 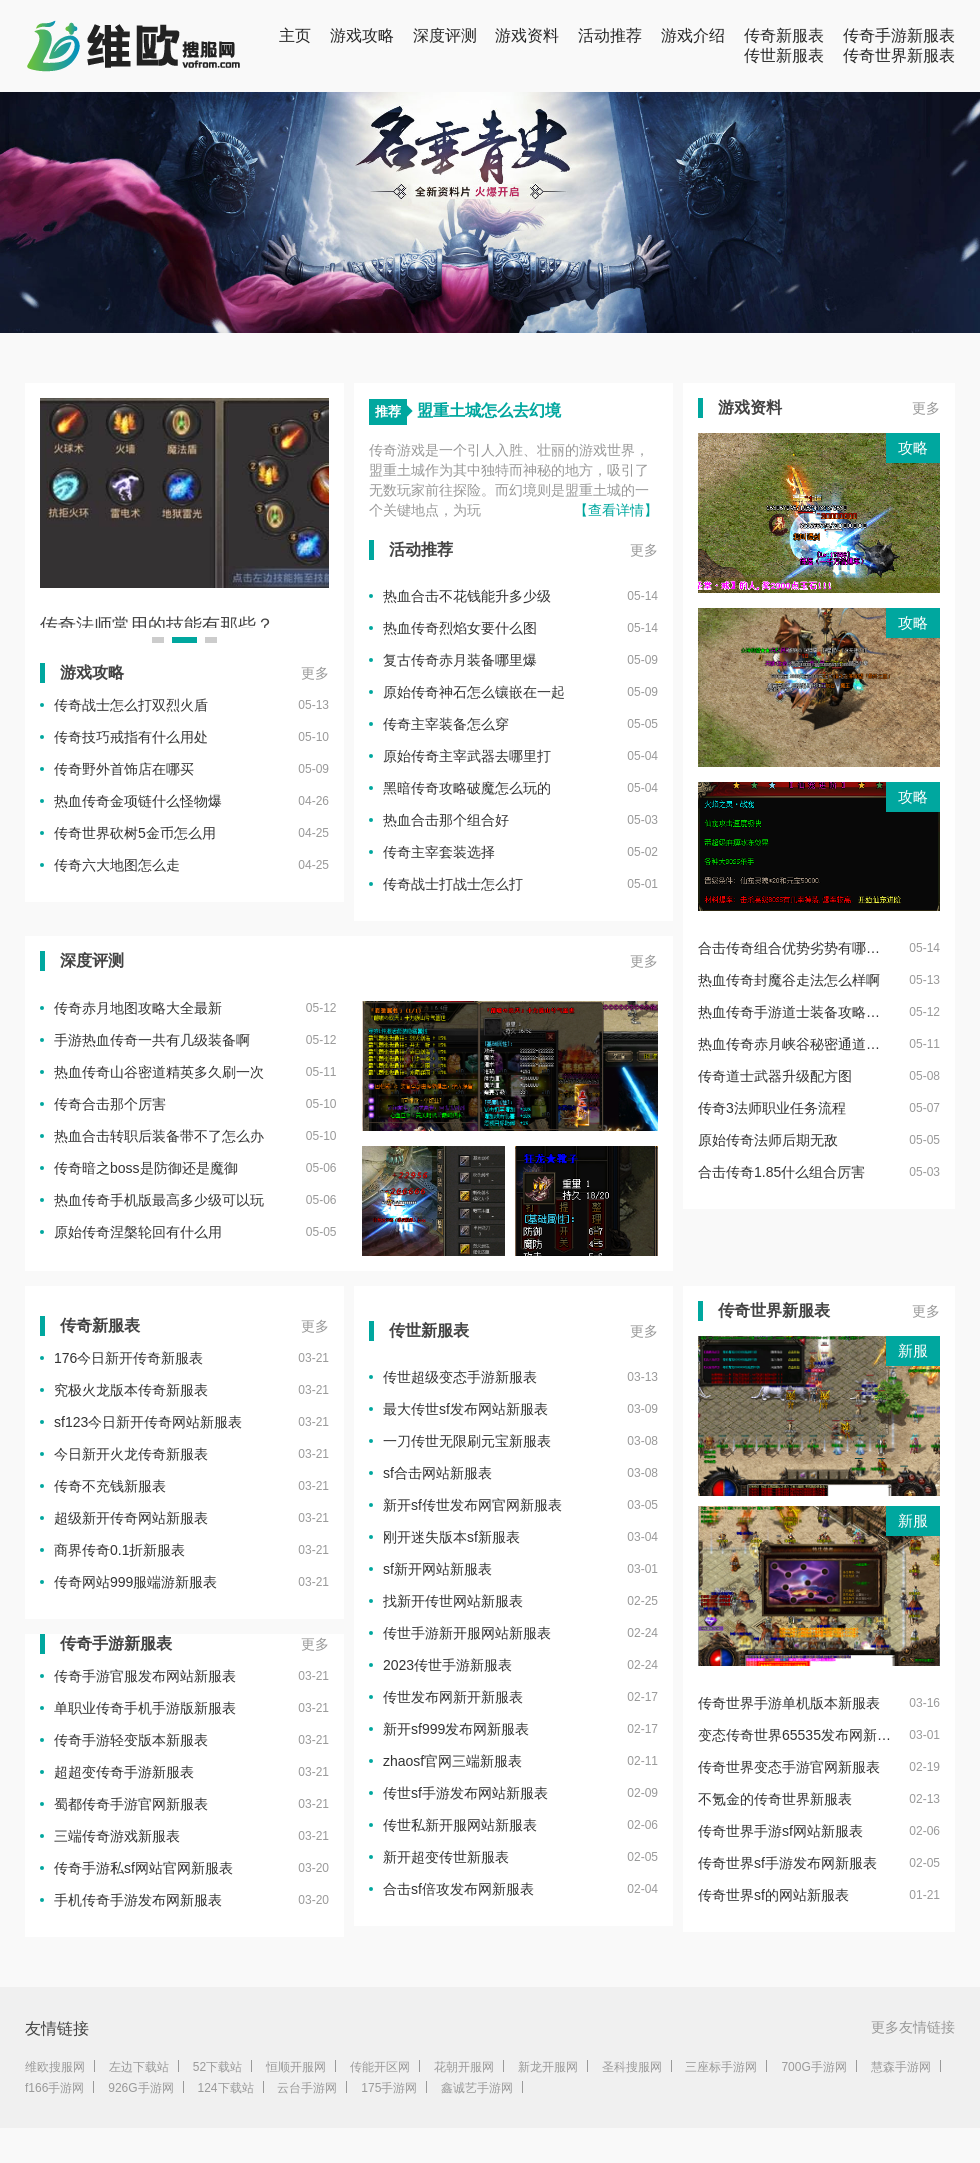 I want to click on 热血传奇烈焰女要什么图, so click(x=460, y=628).